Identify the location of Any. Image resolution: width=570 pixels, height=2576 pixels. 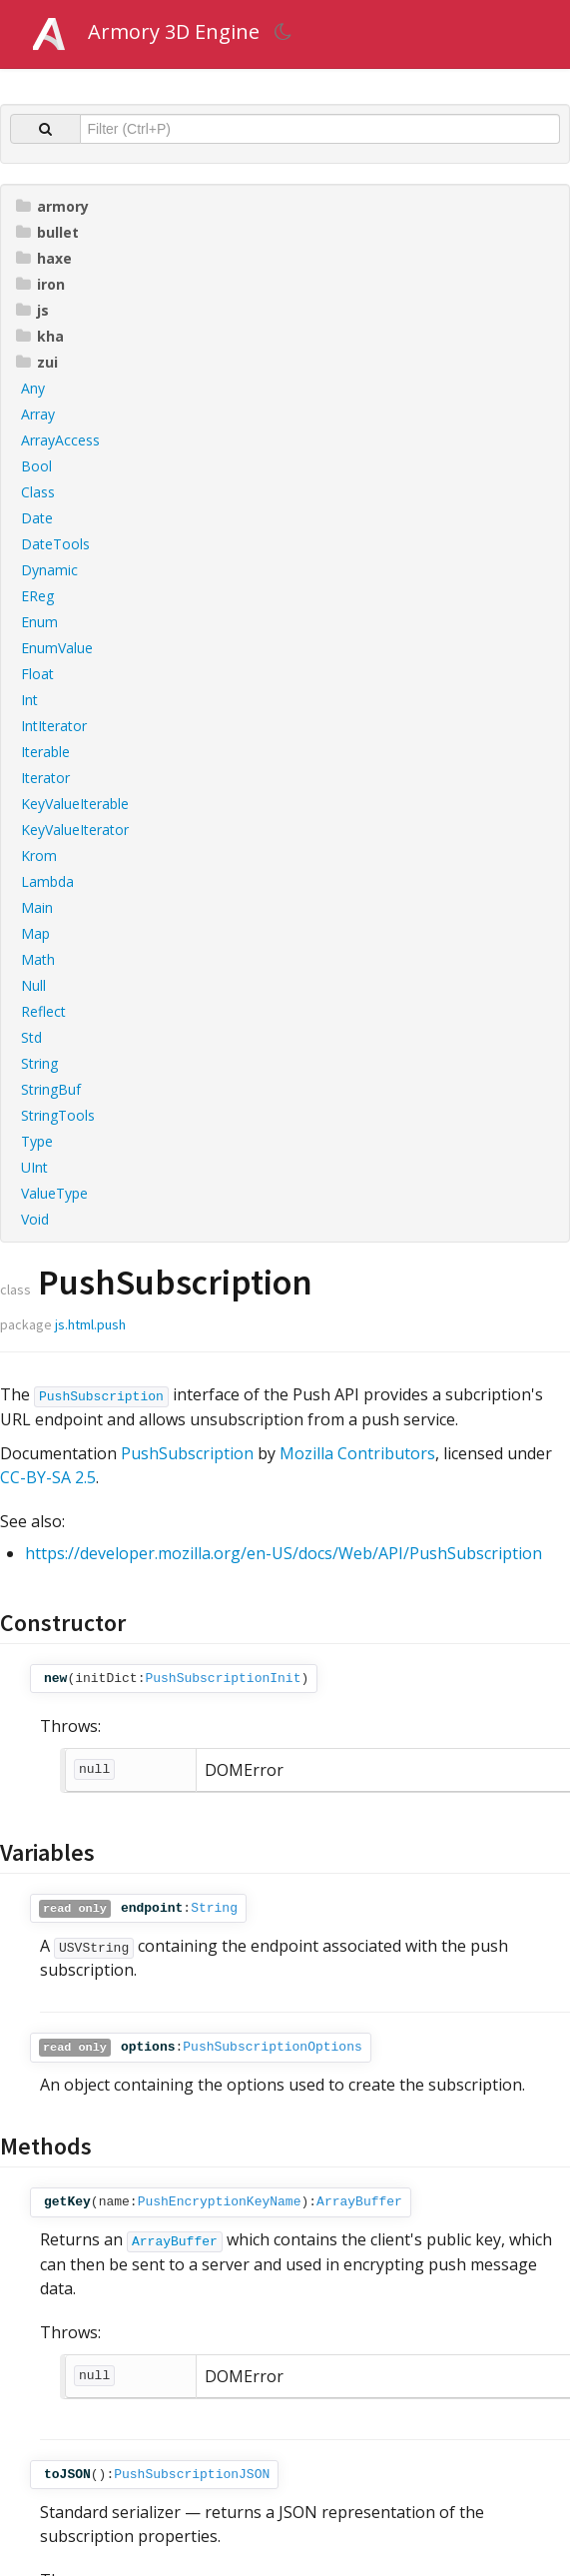
(33, 388).